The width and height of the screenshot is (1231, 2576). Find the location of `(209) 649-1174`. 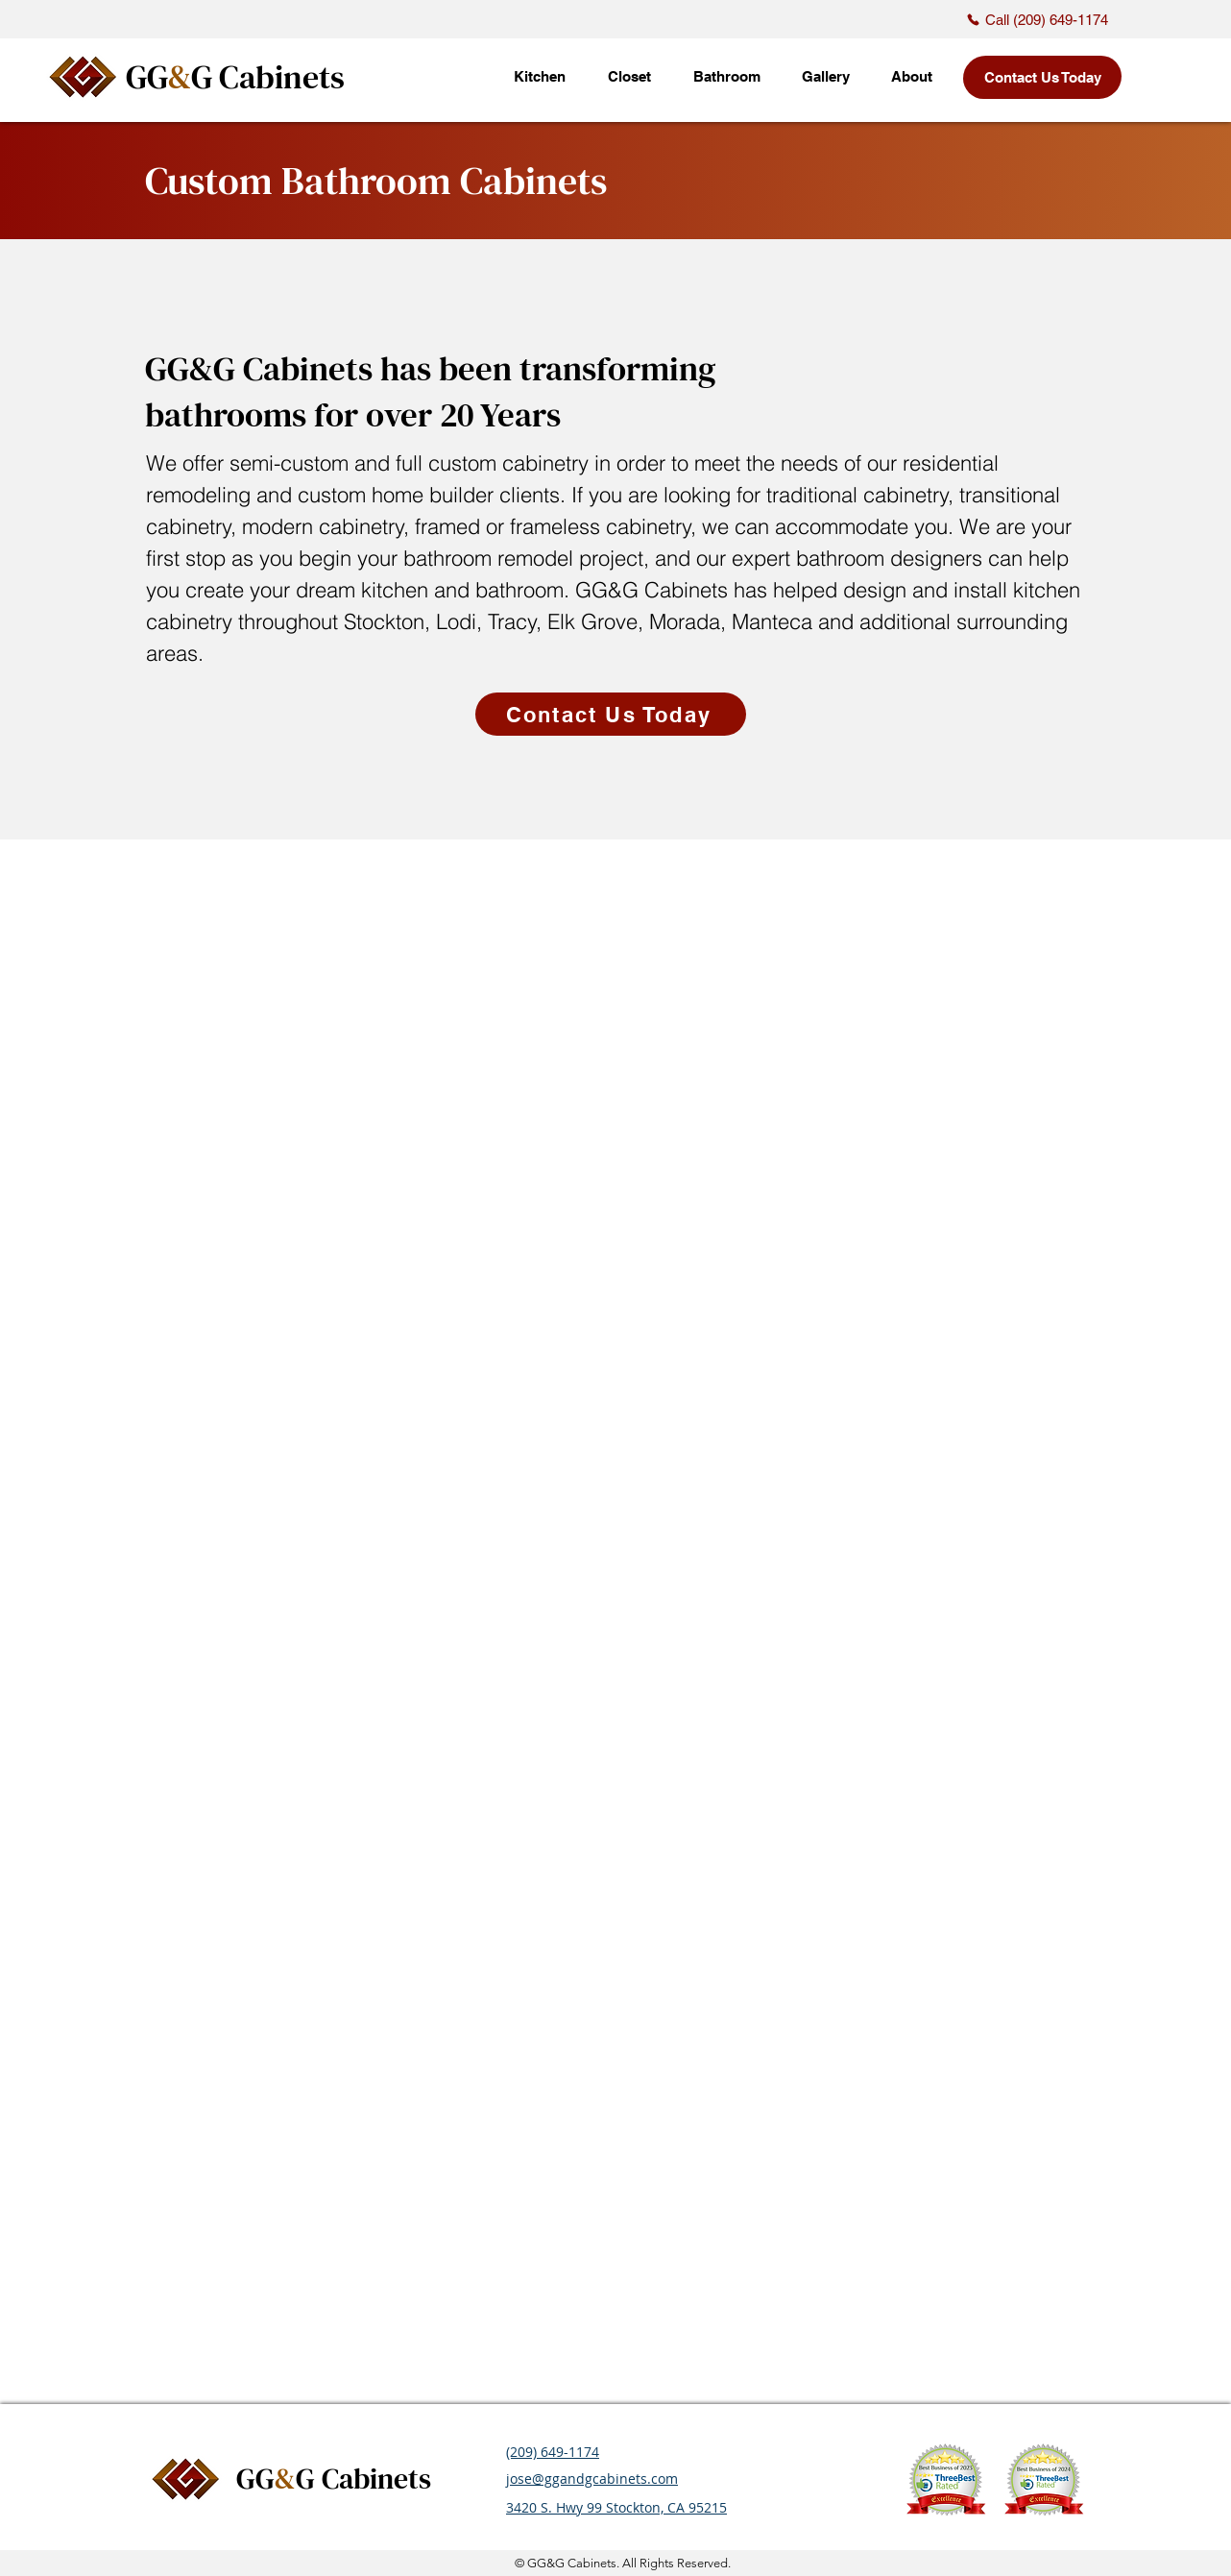

(209) 649-1174 is located at coordinates (552, 2451).